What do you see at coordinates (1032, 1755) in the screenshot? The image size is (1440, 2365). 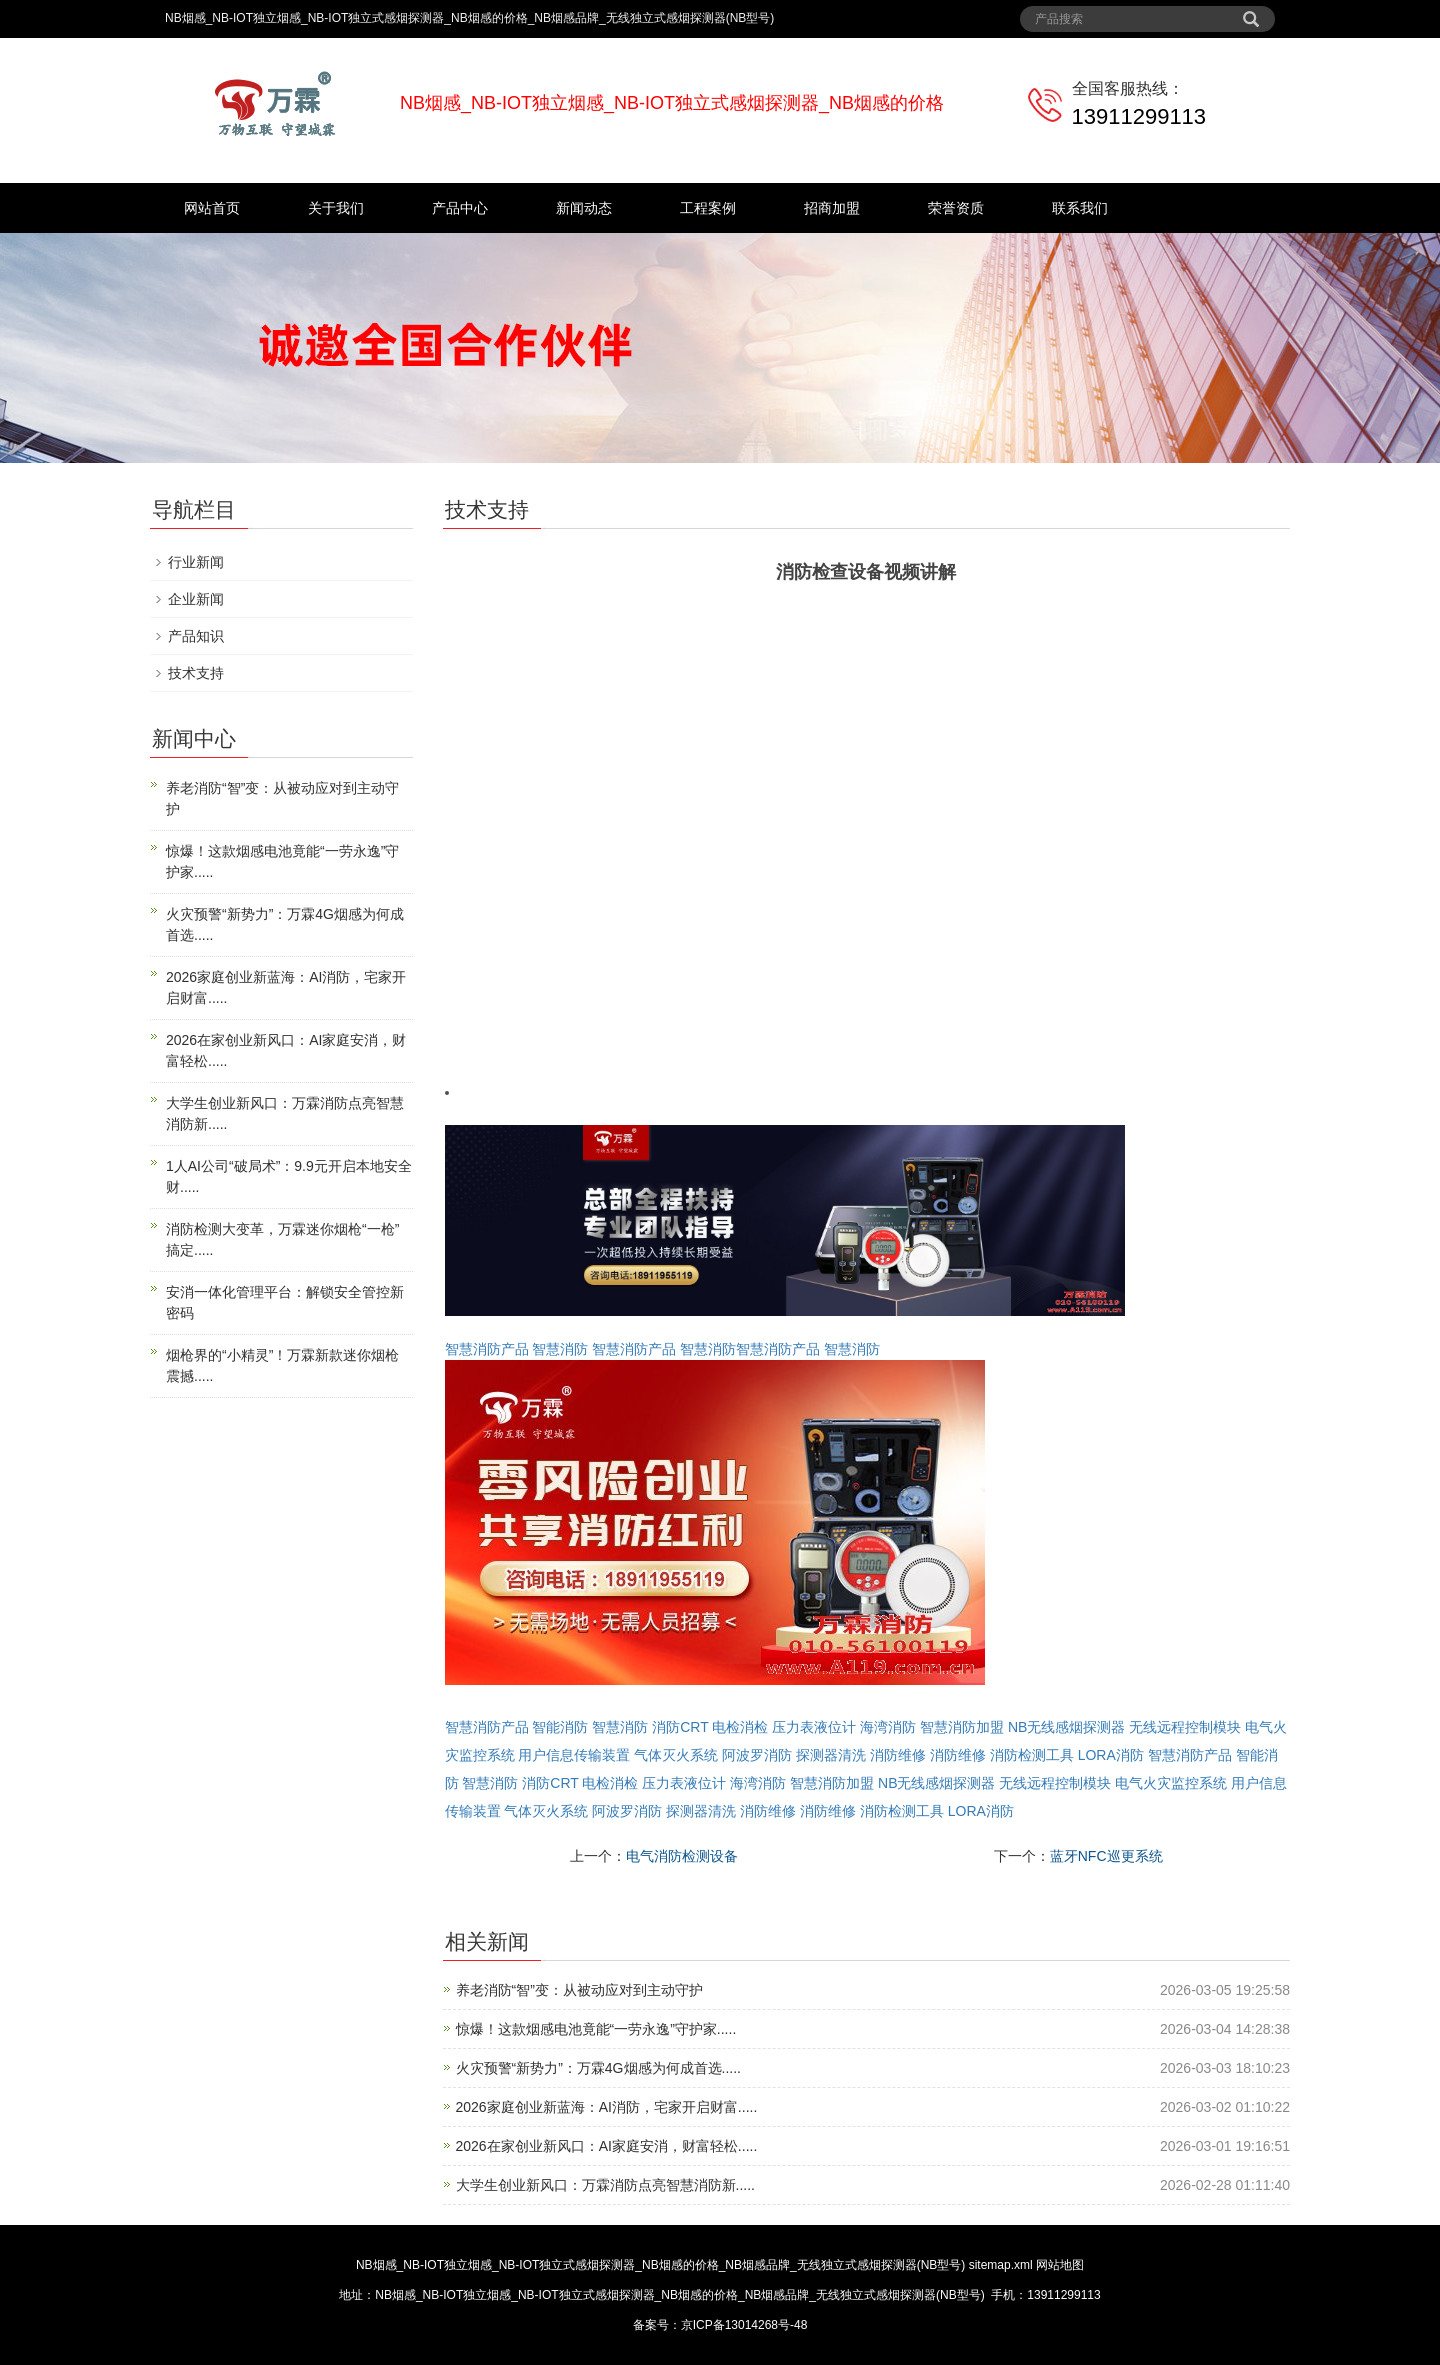 I see `消防检测工具` at bounding box center [1032, 1755].